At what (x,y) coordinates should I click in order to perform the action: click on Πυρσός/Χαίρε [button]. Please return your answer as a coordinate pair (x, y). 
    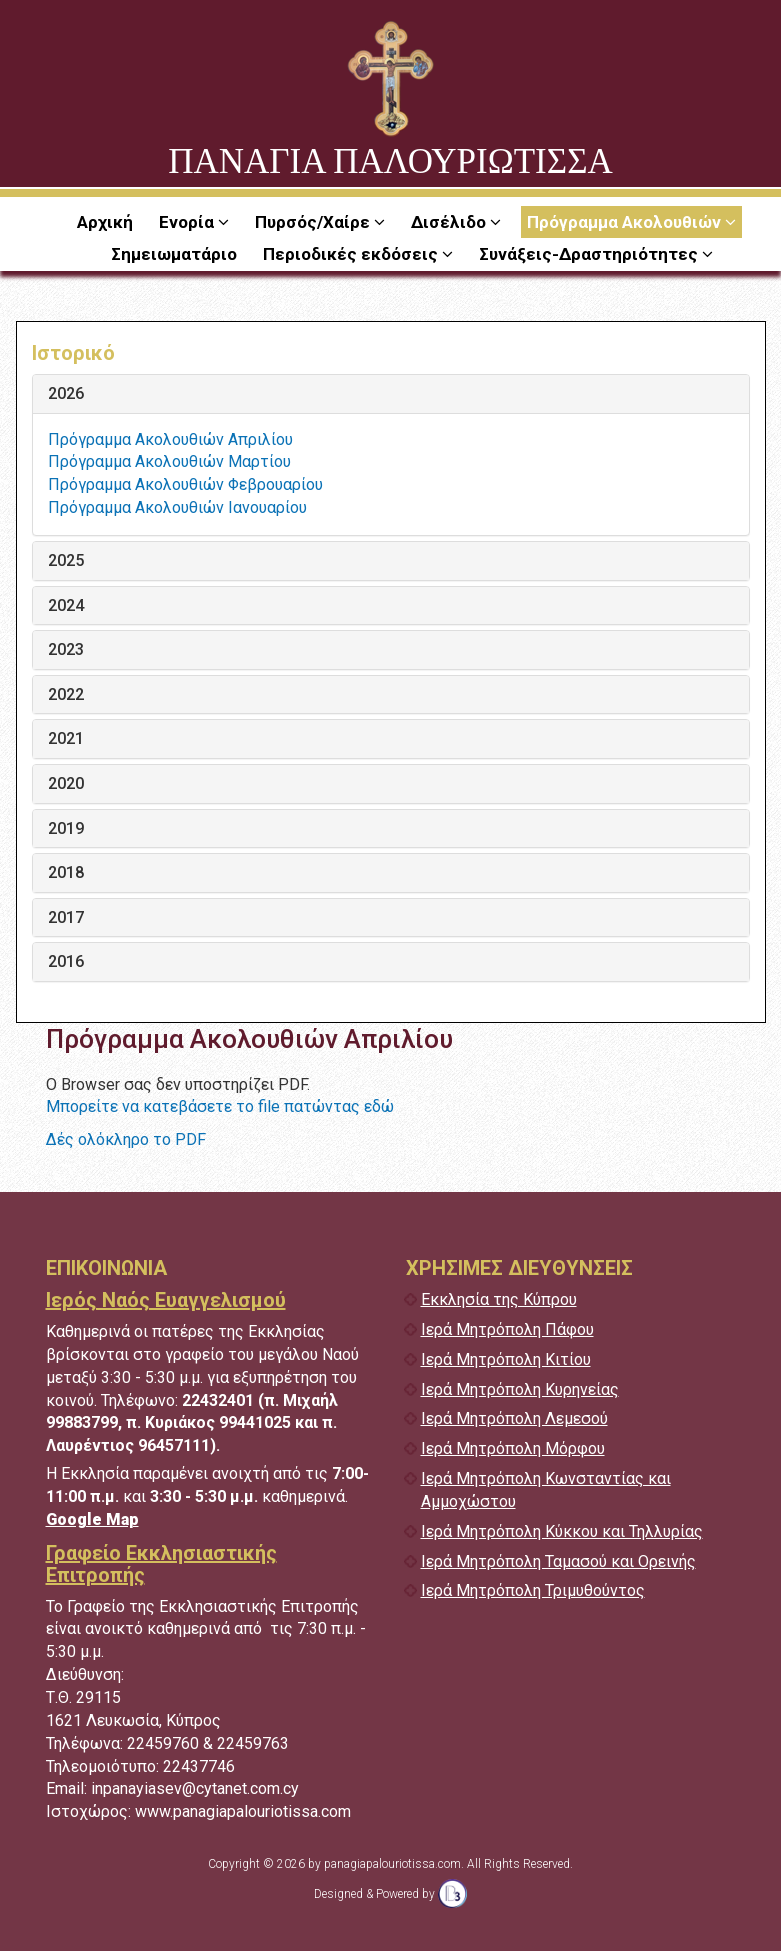
    Looking at the image, I should click on (314, 222).